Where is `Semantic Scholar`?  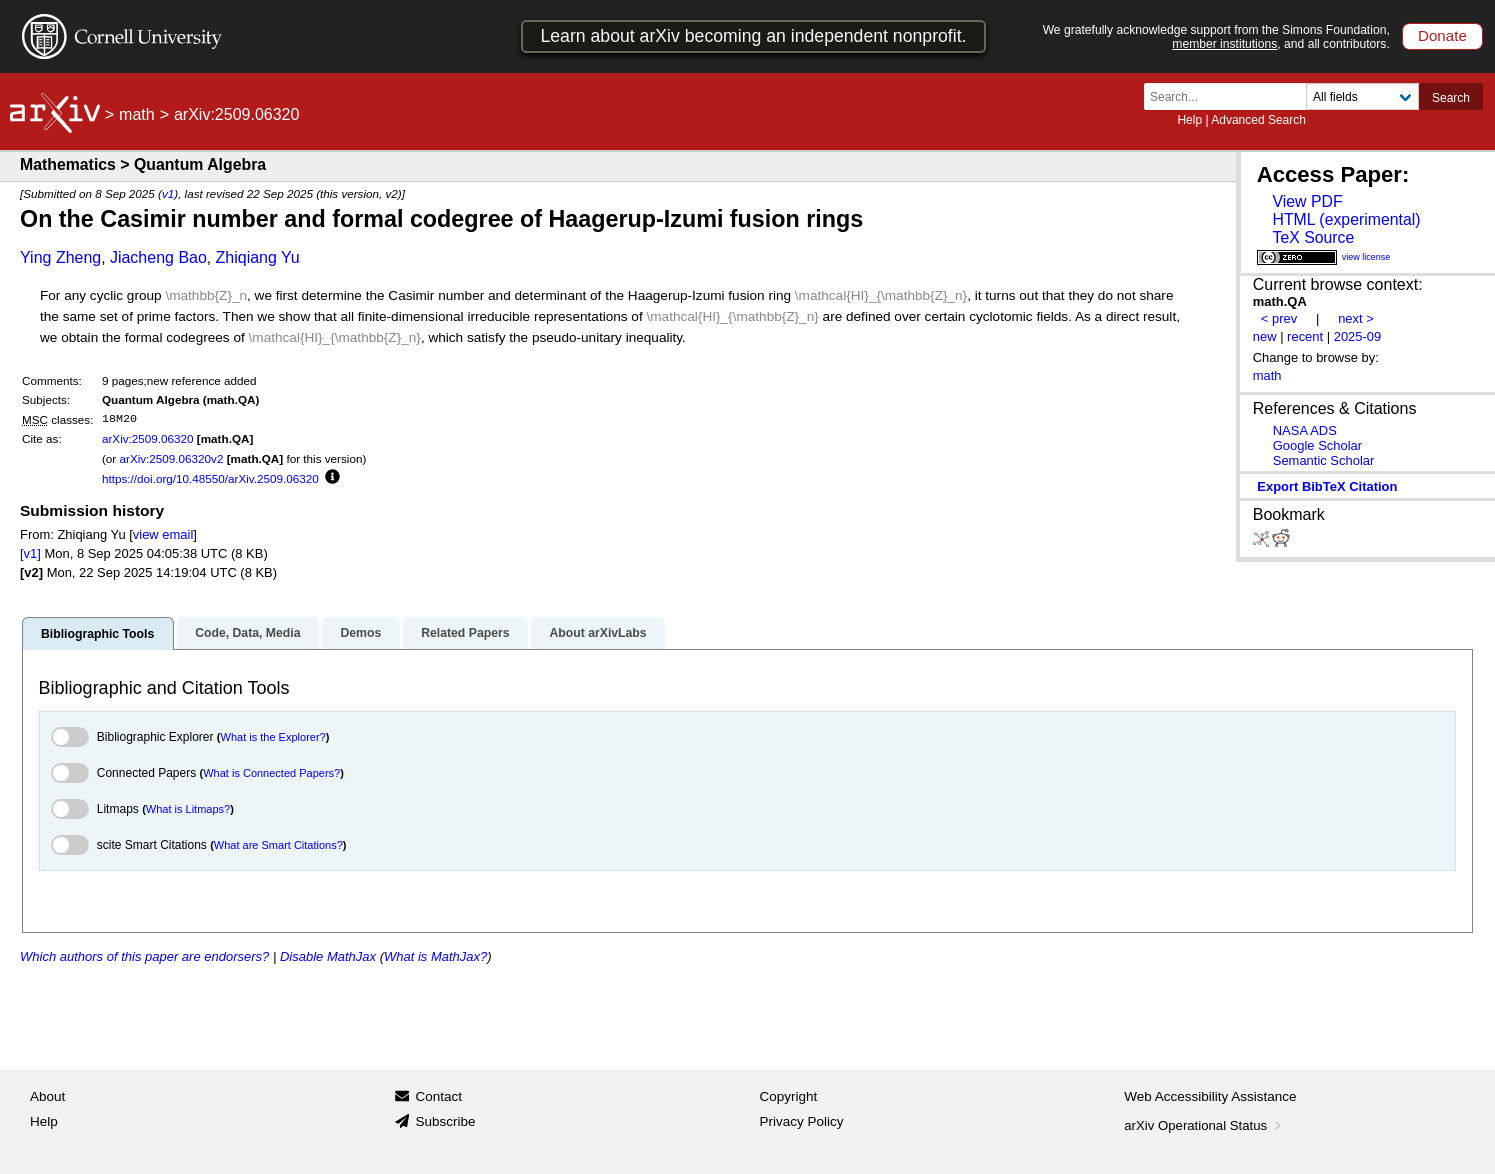
Semantic Scholar is located at coordinates (1324, 460).